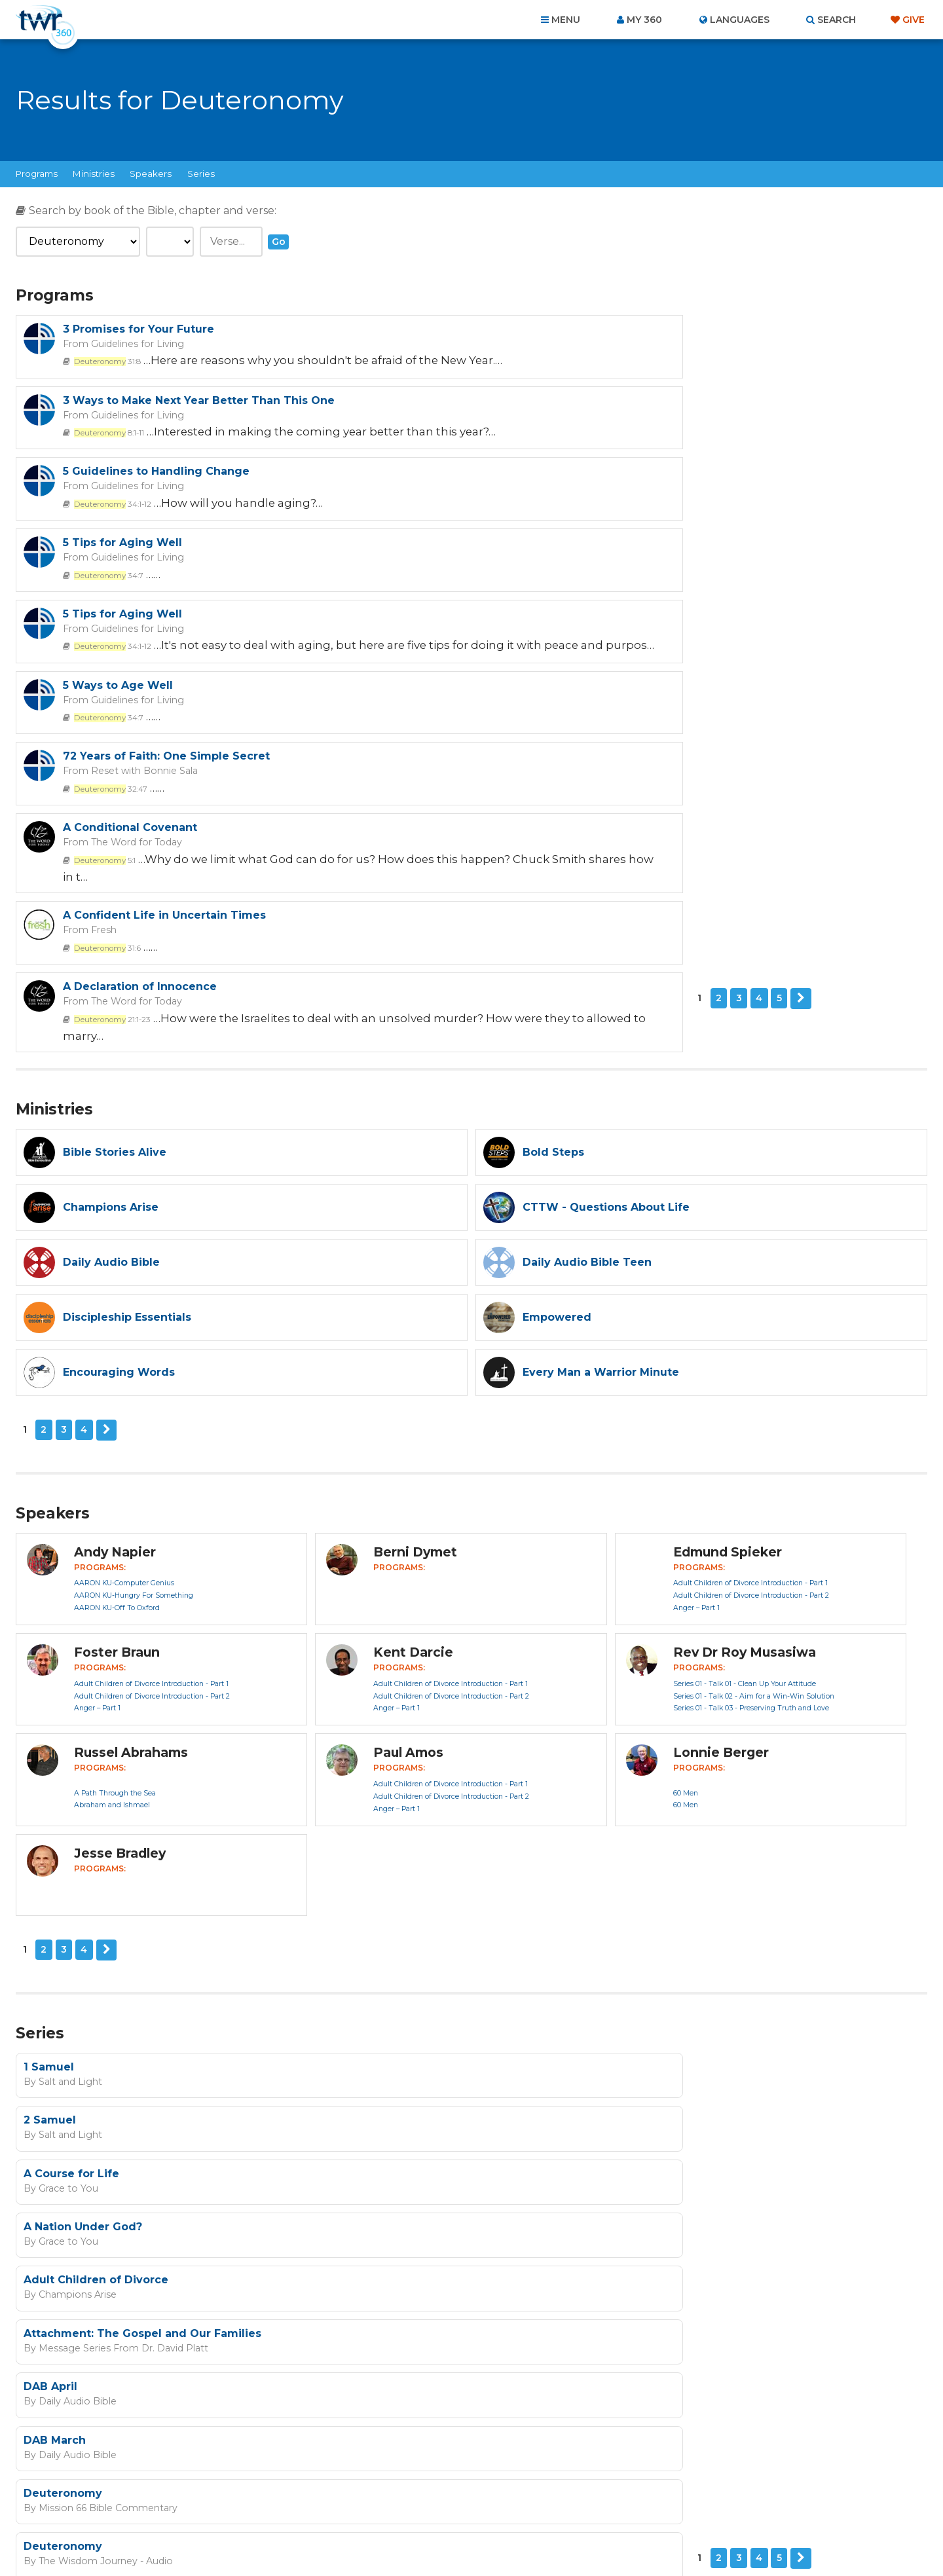 This screenshot has width=943, height=2576. Describe the element at coordinates (71, 1840) in the screenshot. I see `A Course for Life` at that location.